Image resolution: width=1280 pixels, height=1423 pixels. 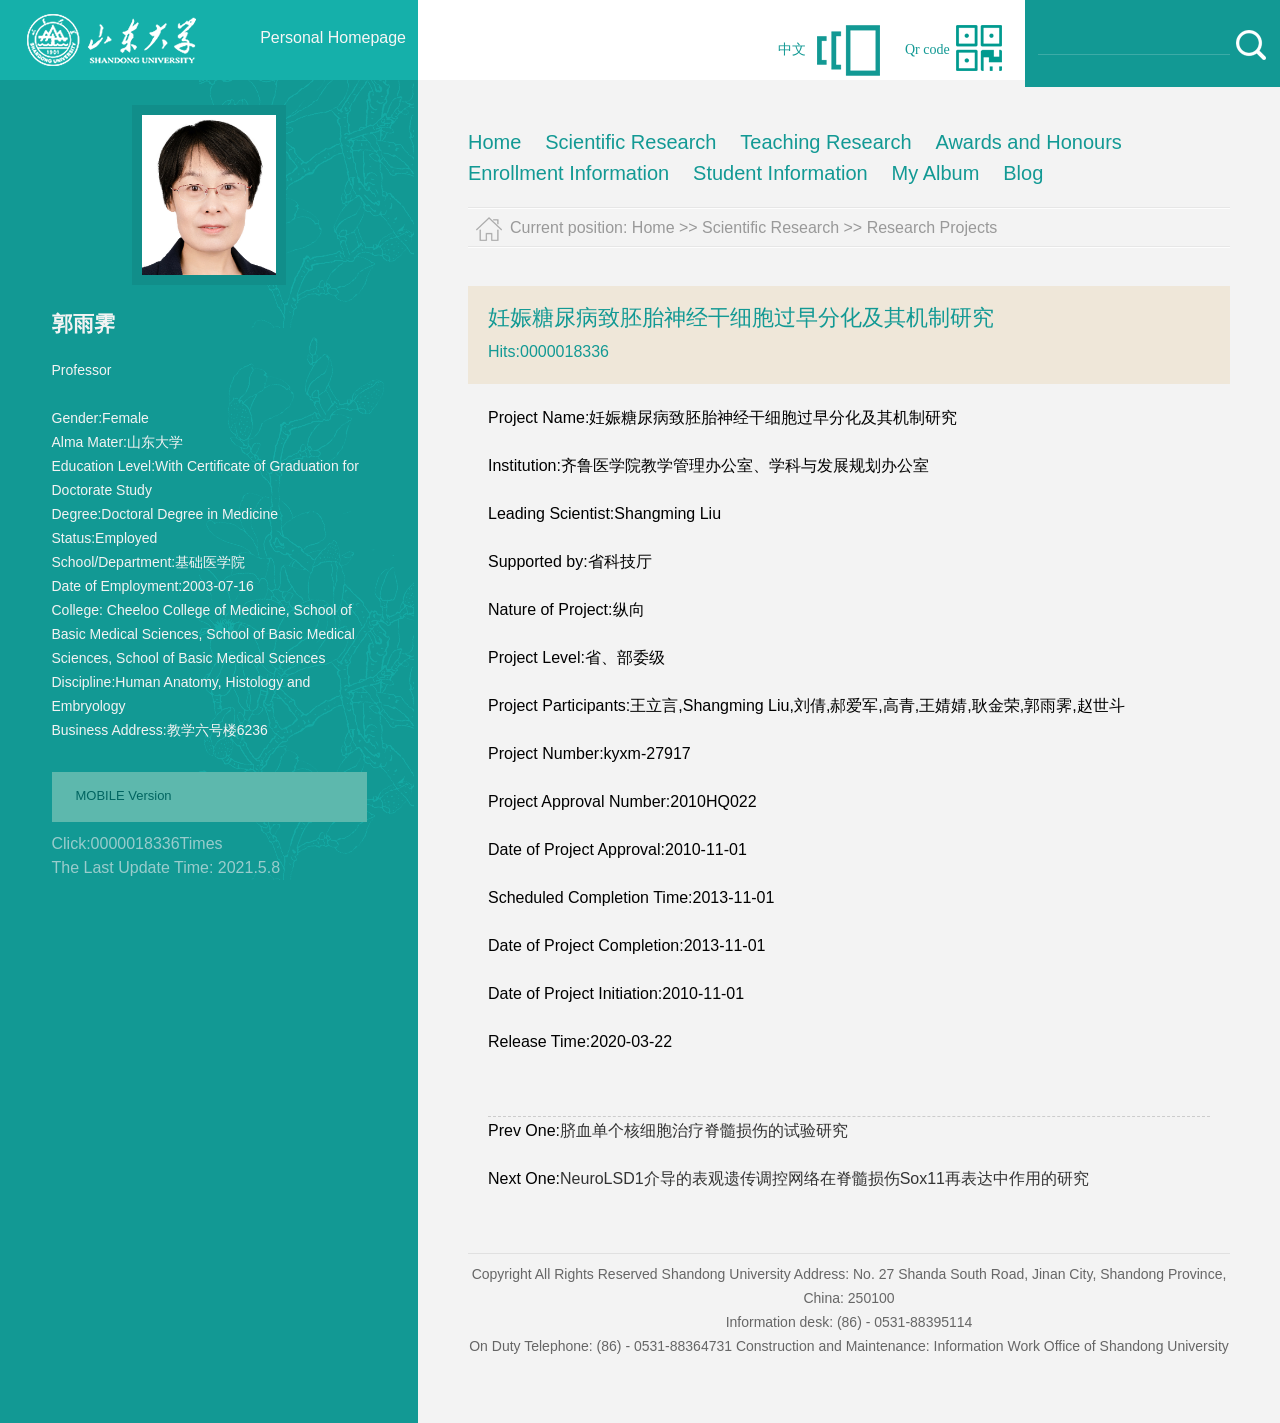 What do you see at coordinates (792, 49) in the screenshot?
I see `中文` at bounding box center [792, 49].